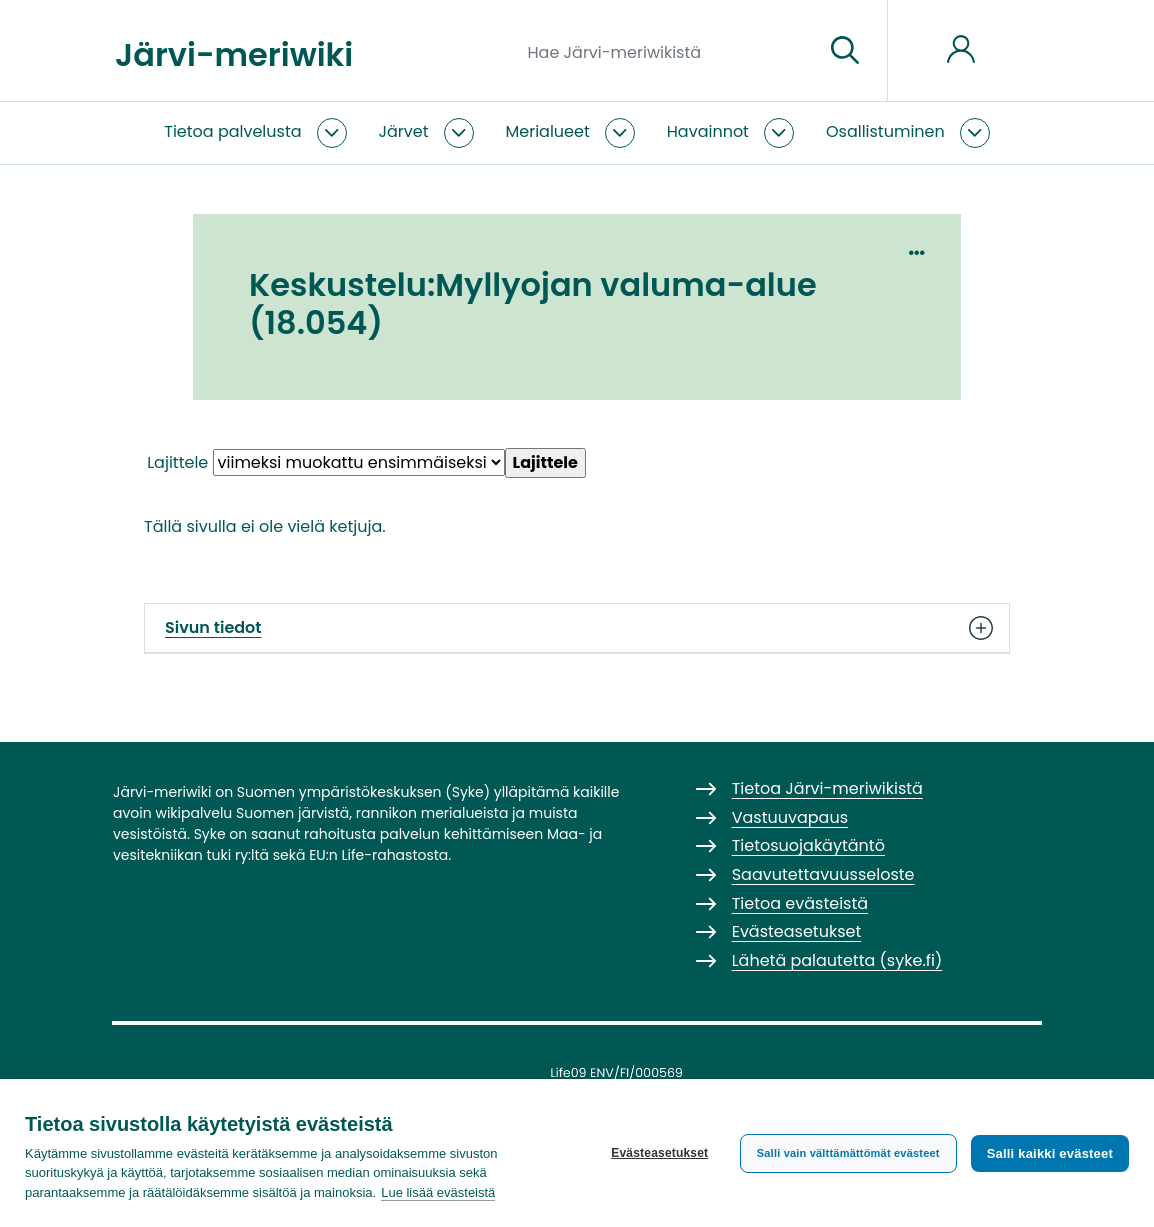 The width and height of the screenshot is (1154, 1227). Describe the element at coordinates (659, 1153) in the screenshot. I see `Evästeasetukset` at that location.